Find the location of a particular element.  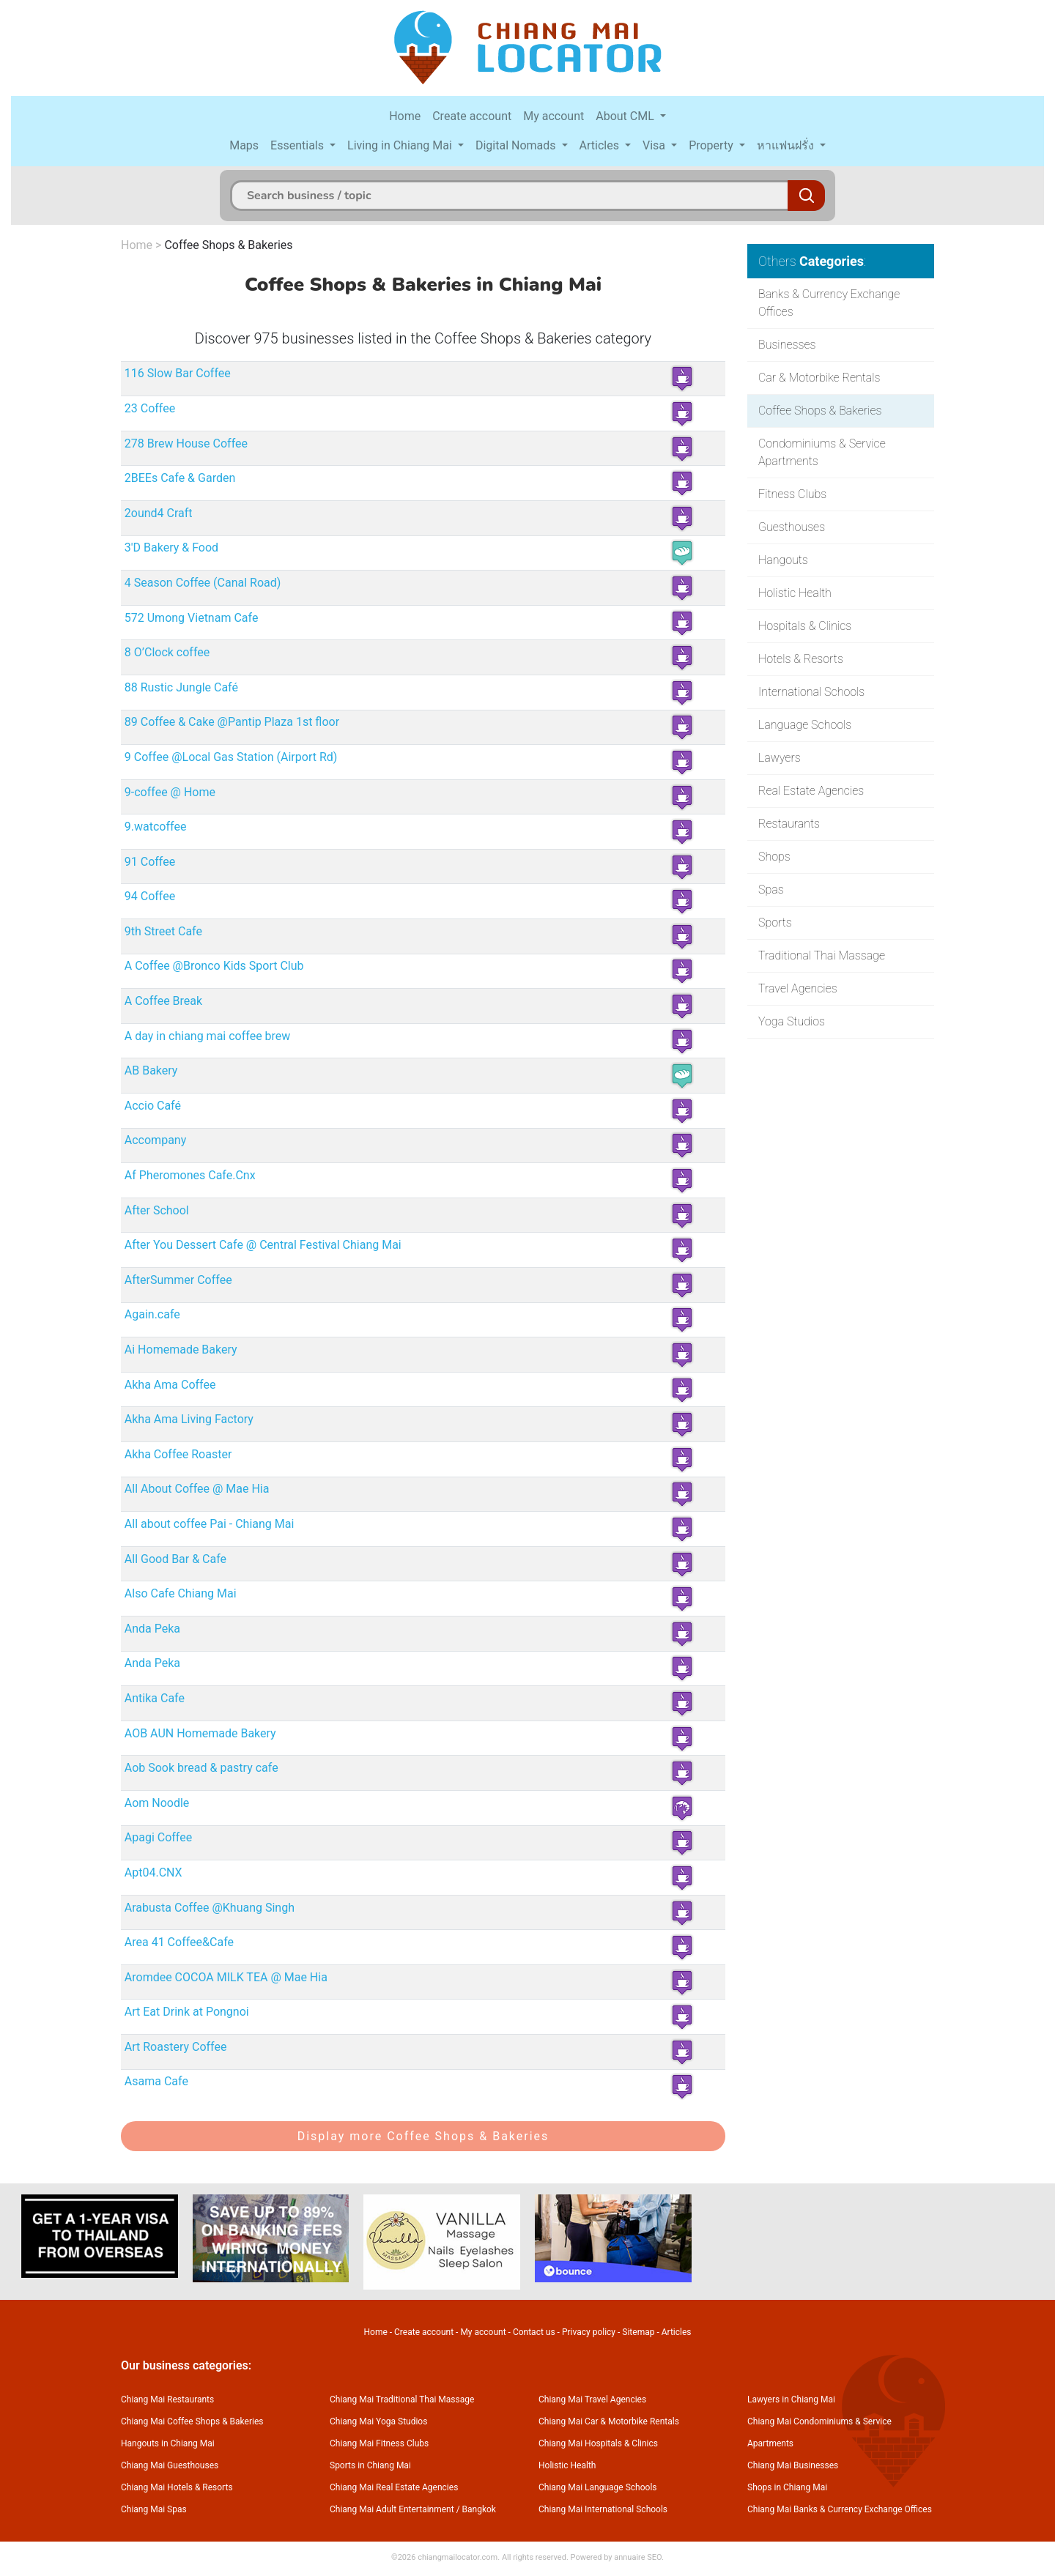

Living in Chiang Mai is located at coordinates (401, 145).